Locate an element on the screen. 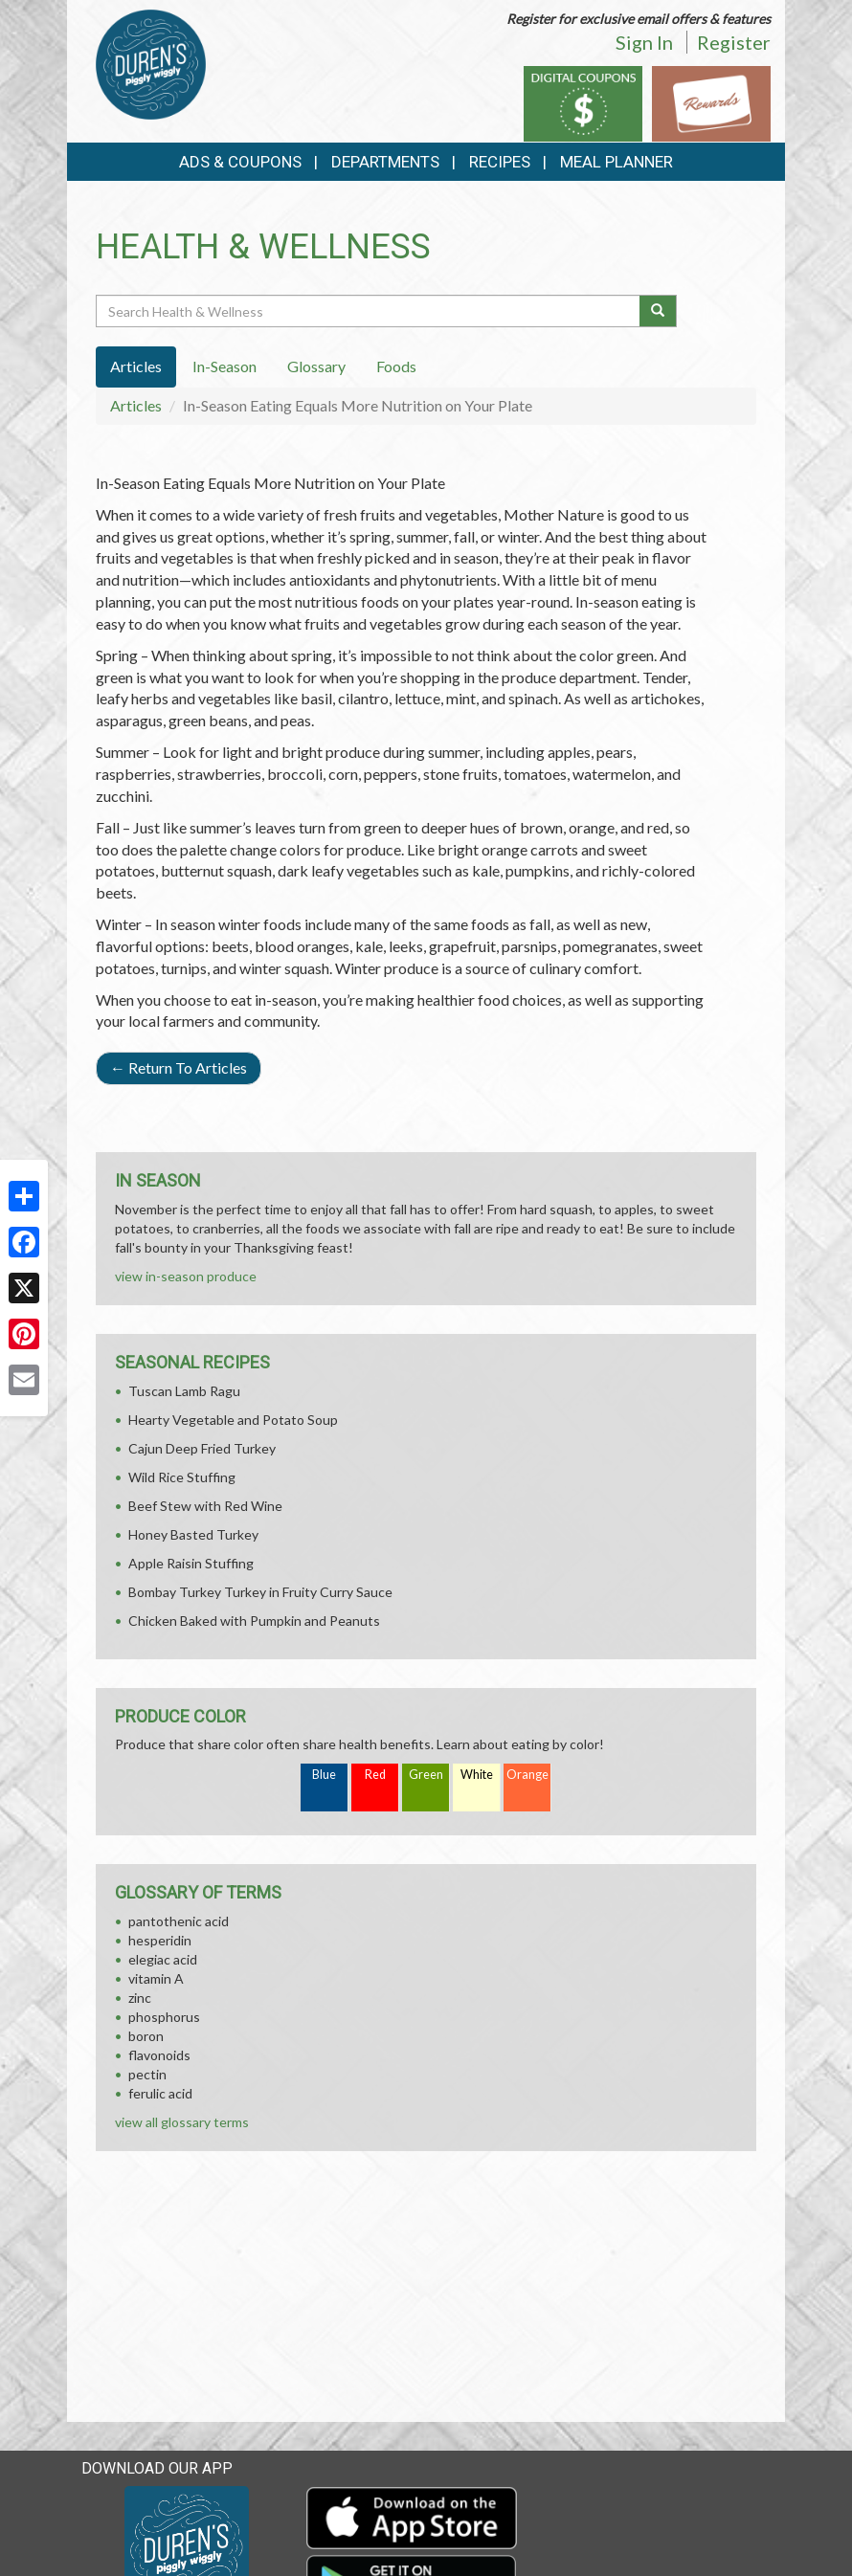 Image resolution: width=852 pixels, height=2576 pixels. vitamin A is located at coordinates (156, 1978).